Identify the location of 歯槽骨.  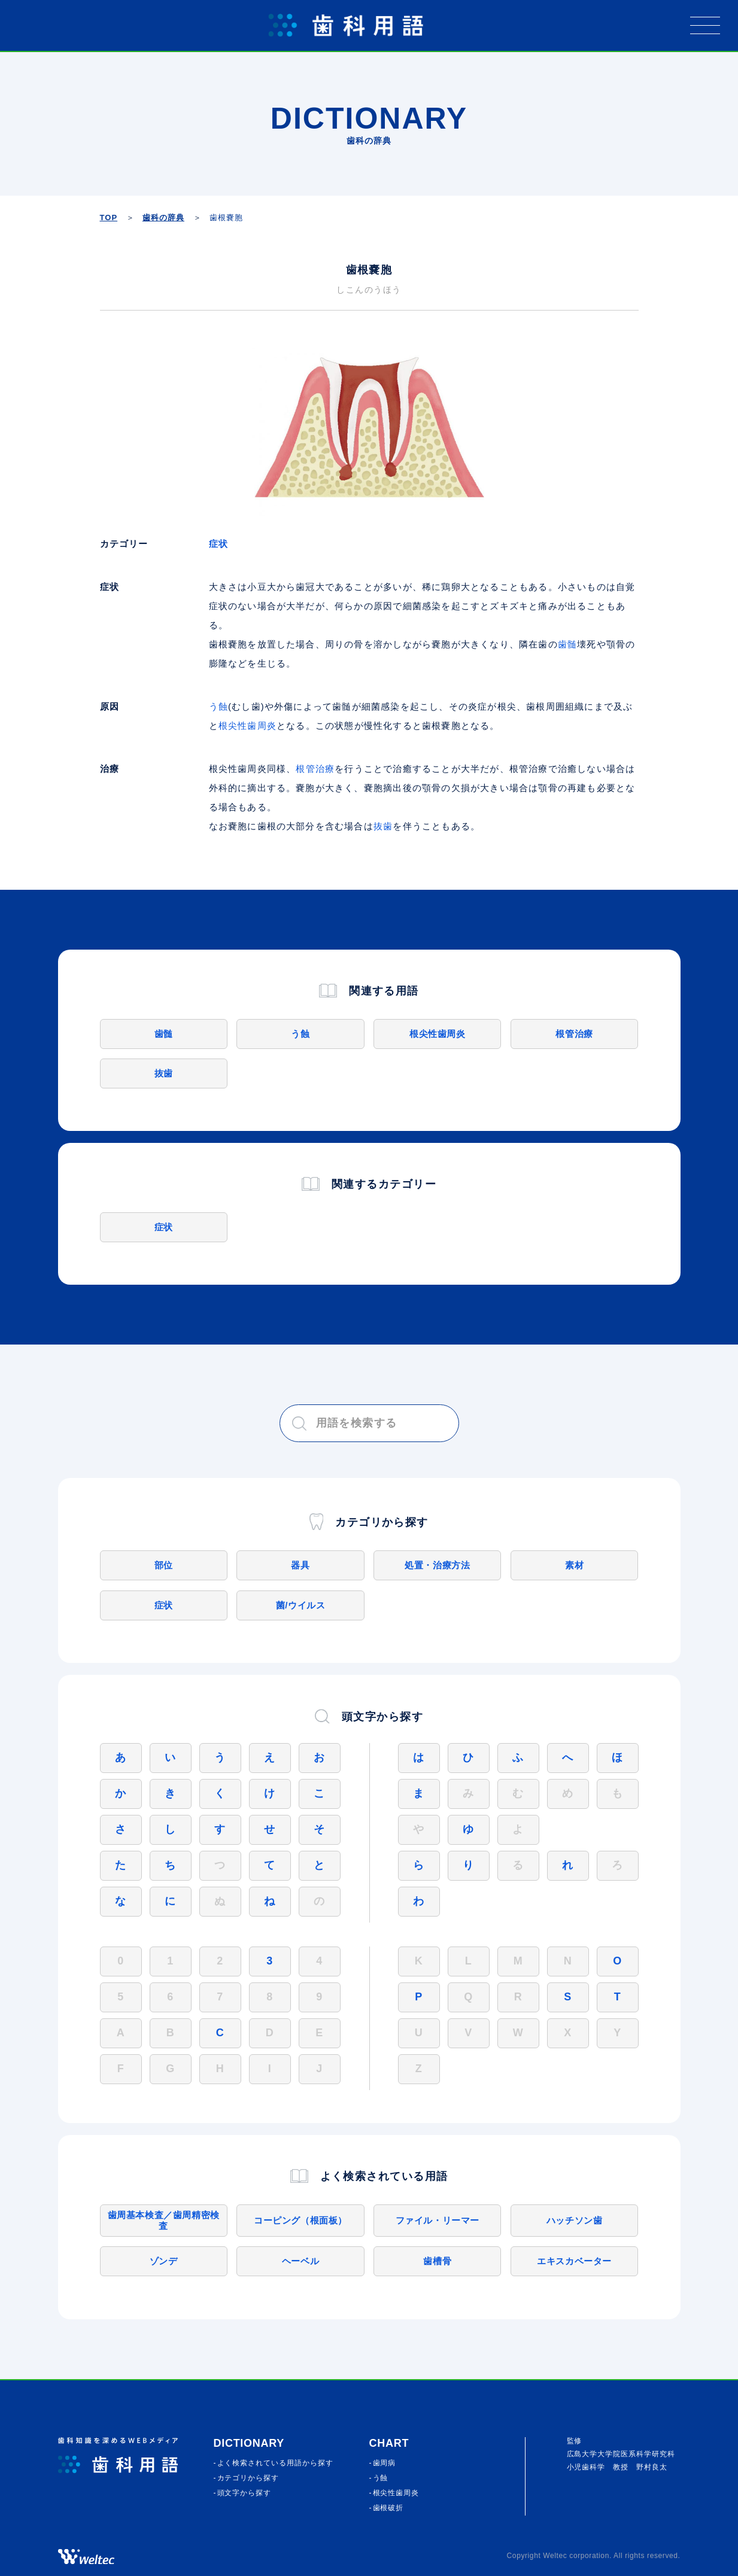
(437, 2261).